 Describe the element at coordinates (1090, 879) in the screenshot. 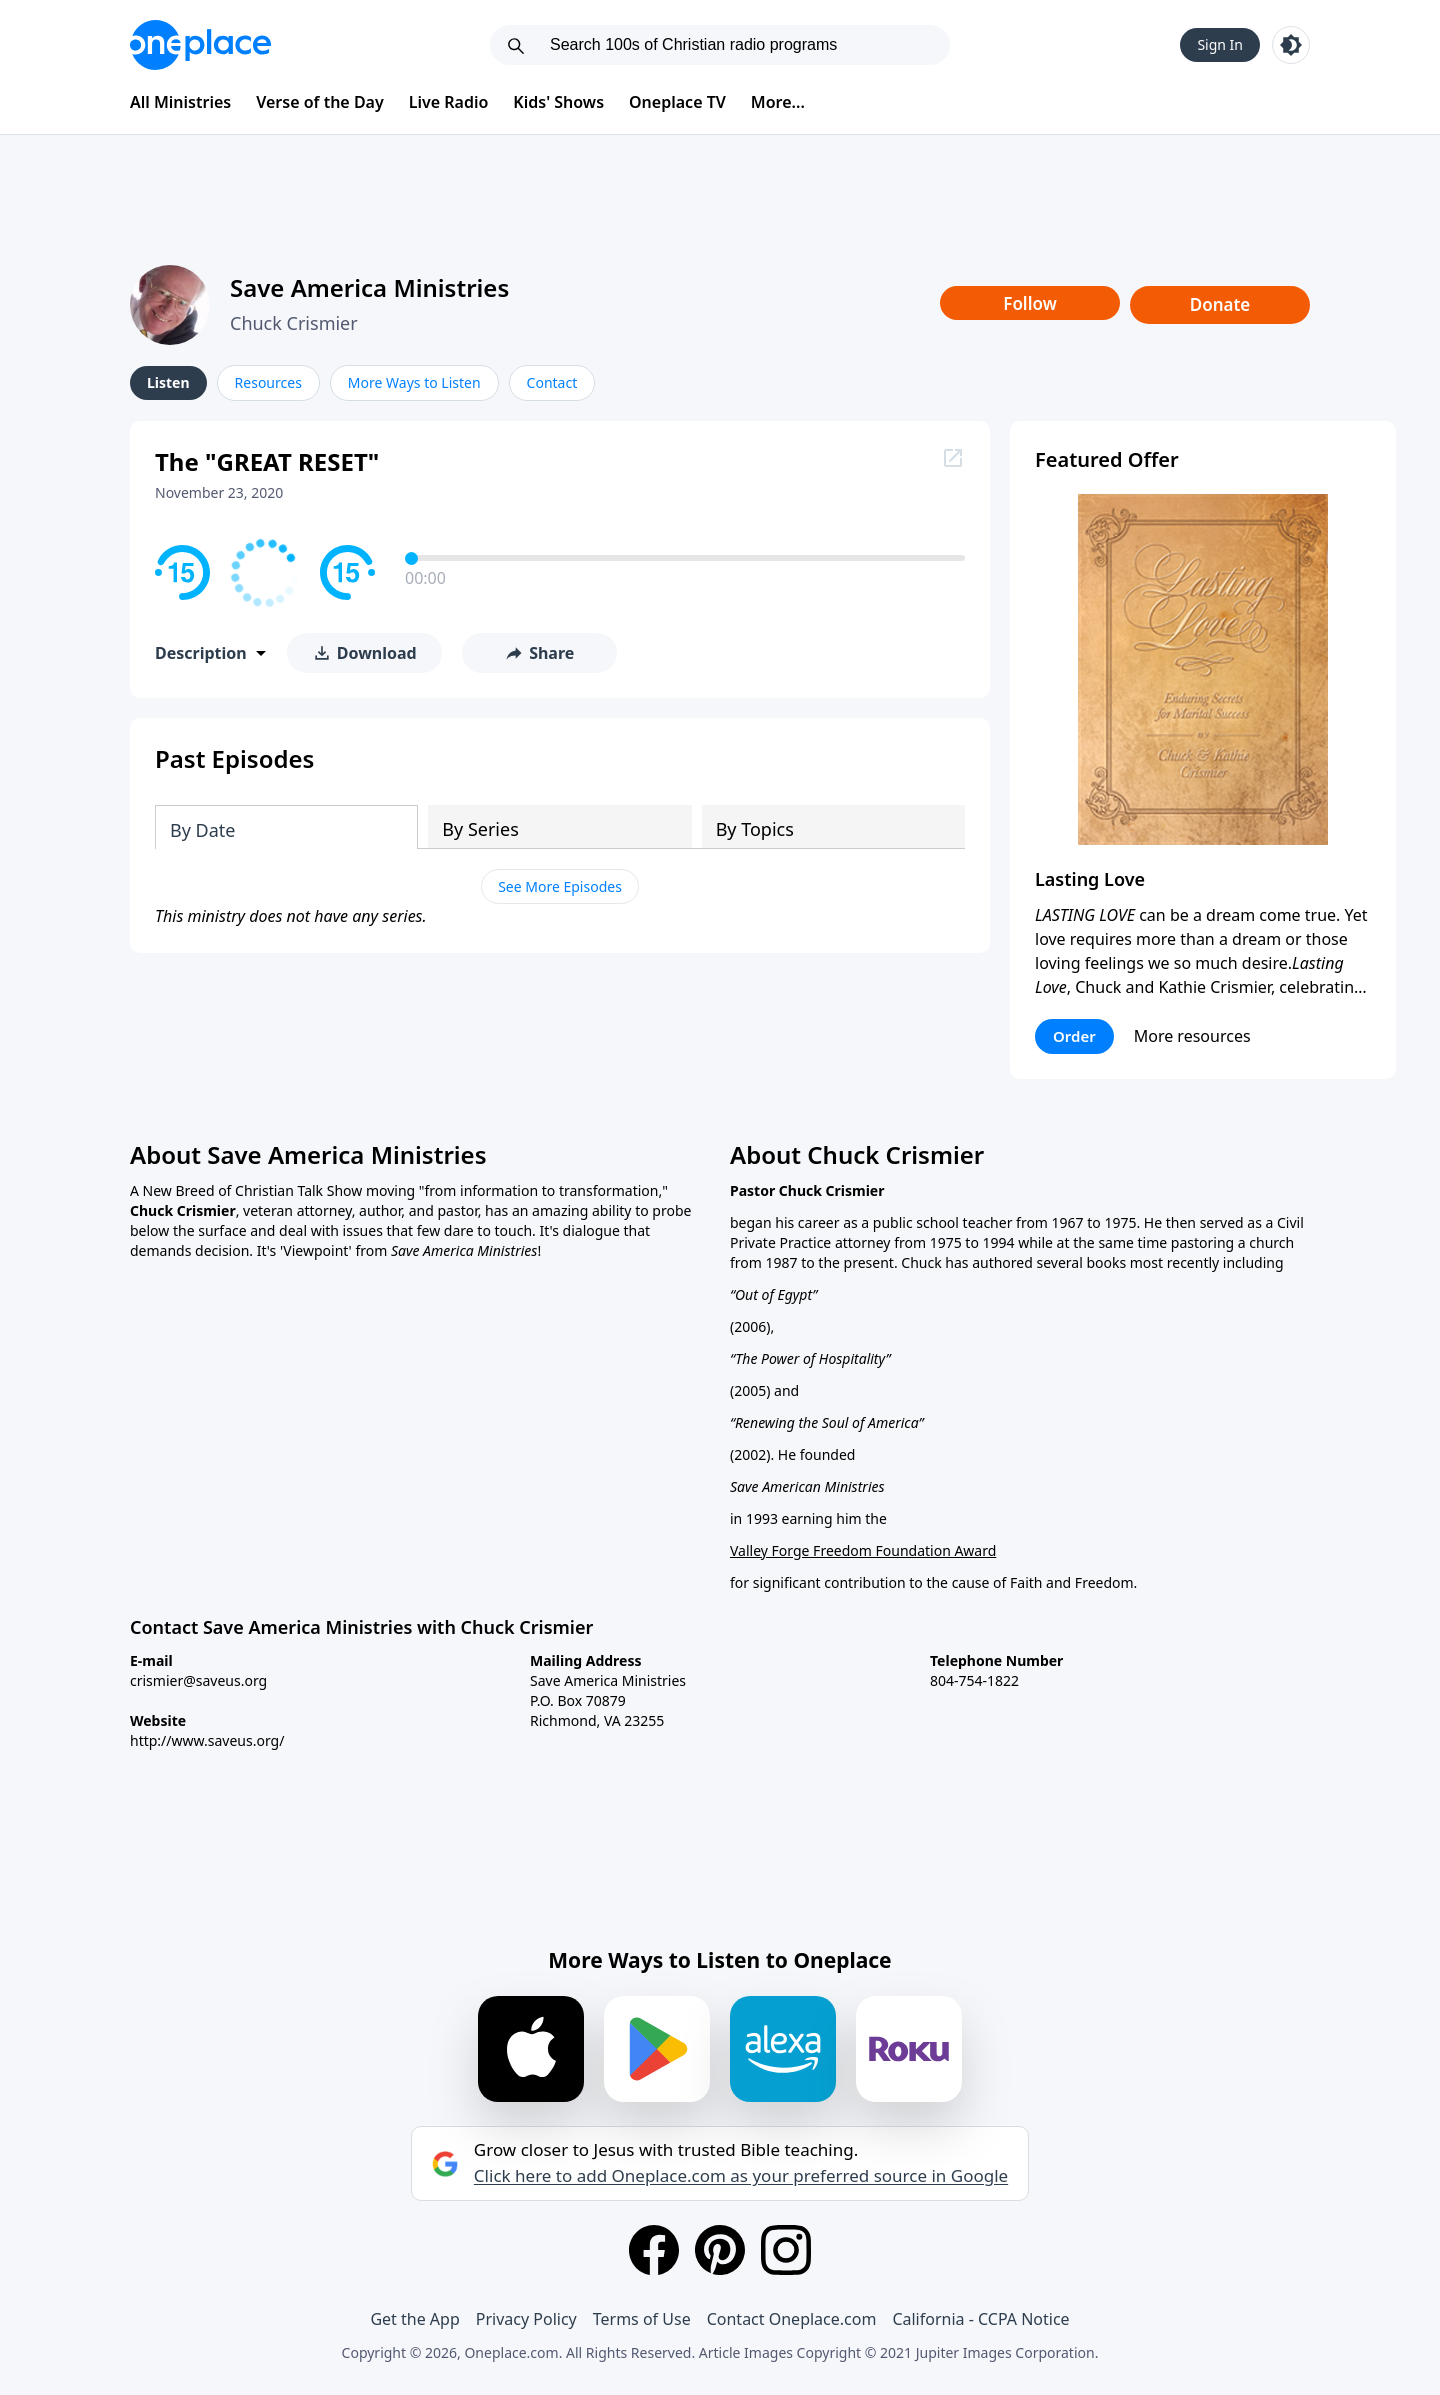

I see `Lasting Love` at that location.